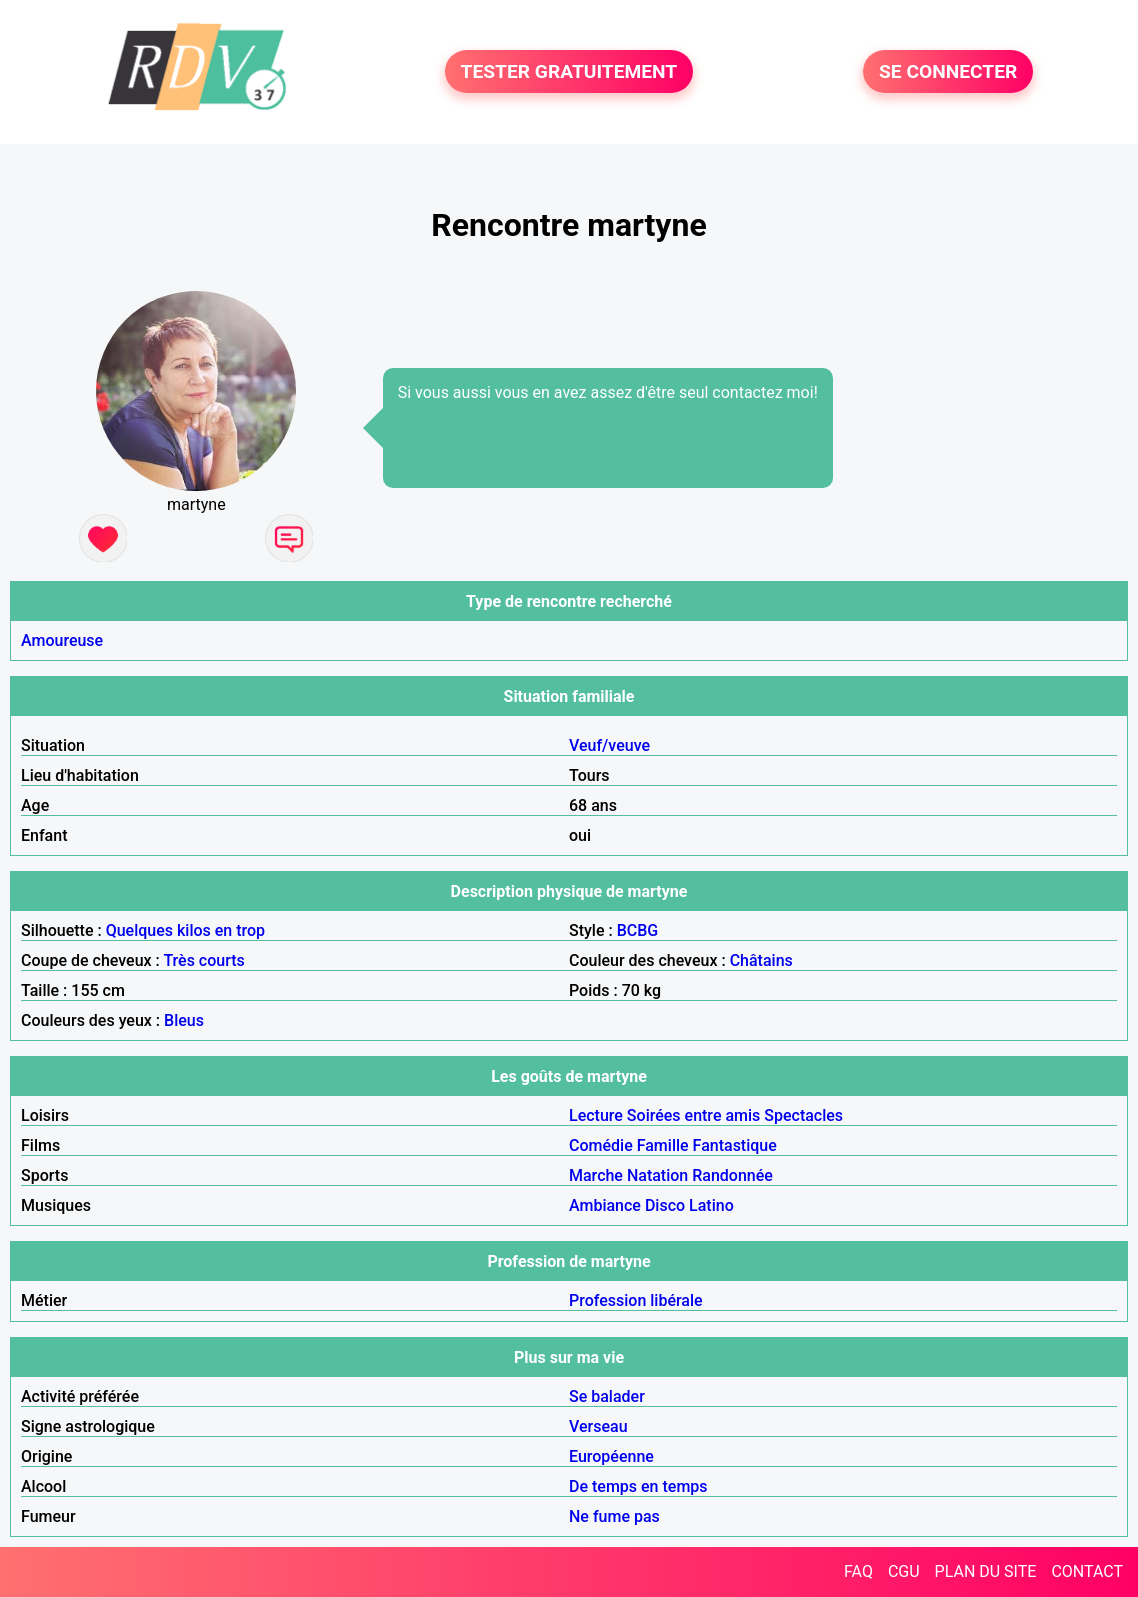 The image size is (1138, 1597). I want to click on CONTACT, so click(1087, 1571).